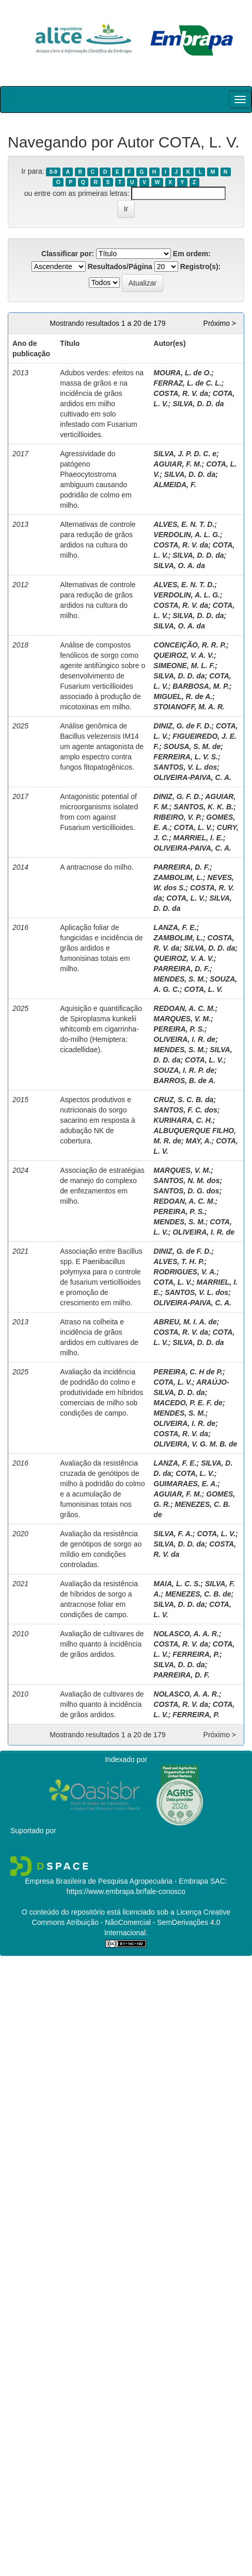  What do you see at coordinates (186, 1191) in the screenshot?
I see `SANTOS, D. G. dos` at bounding box center [186, 1191].